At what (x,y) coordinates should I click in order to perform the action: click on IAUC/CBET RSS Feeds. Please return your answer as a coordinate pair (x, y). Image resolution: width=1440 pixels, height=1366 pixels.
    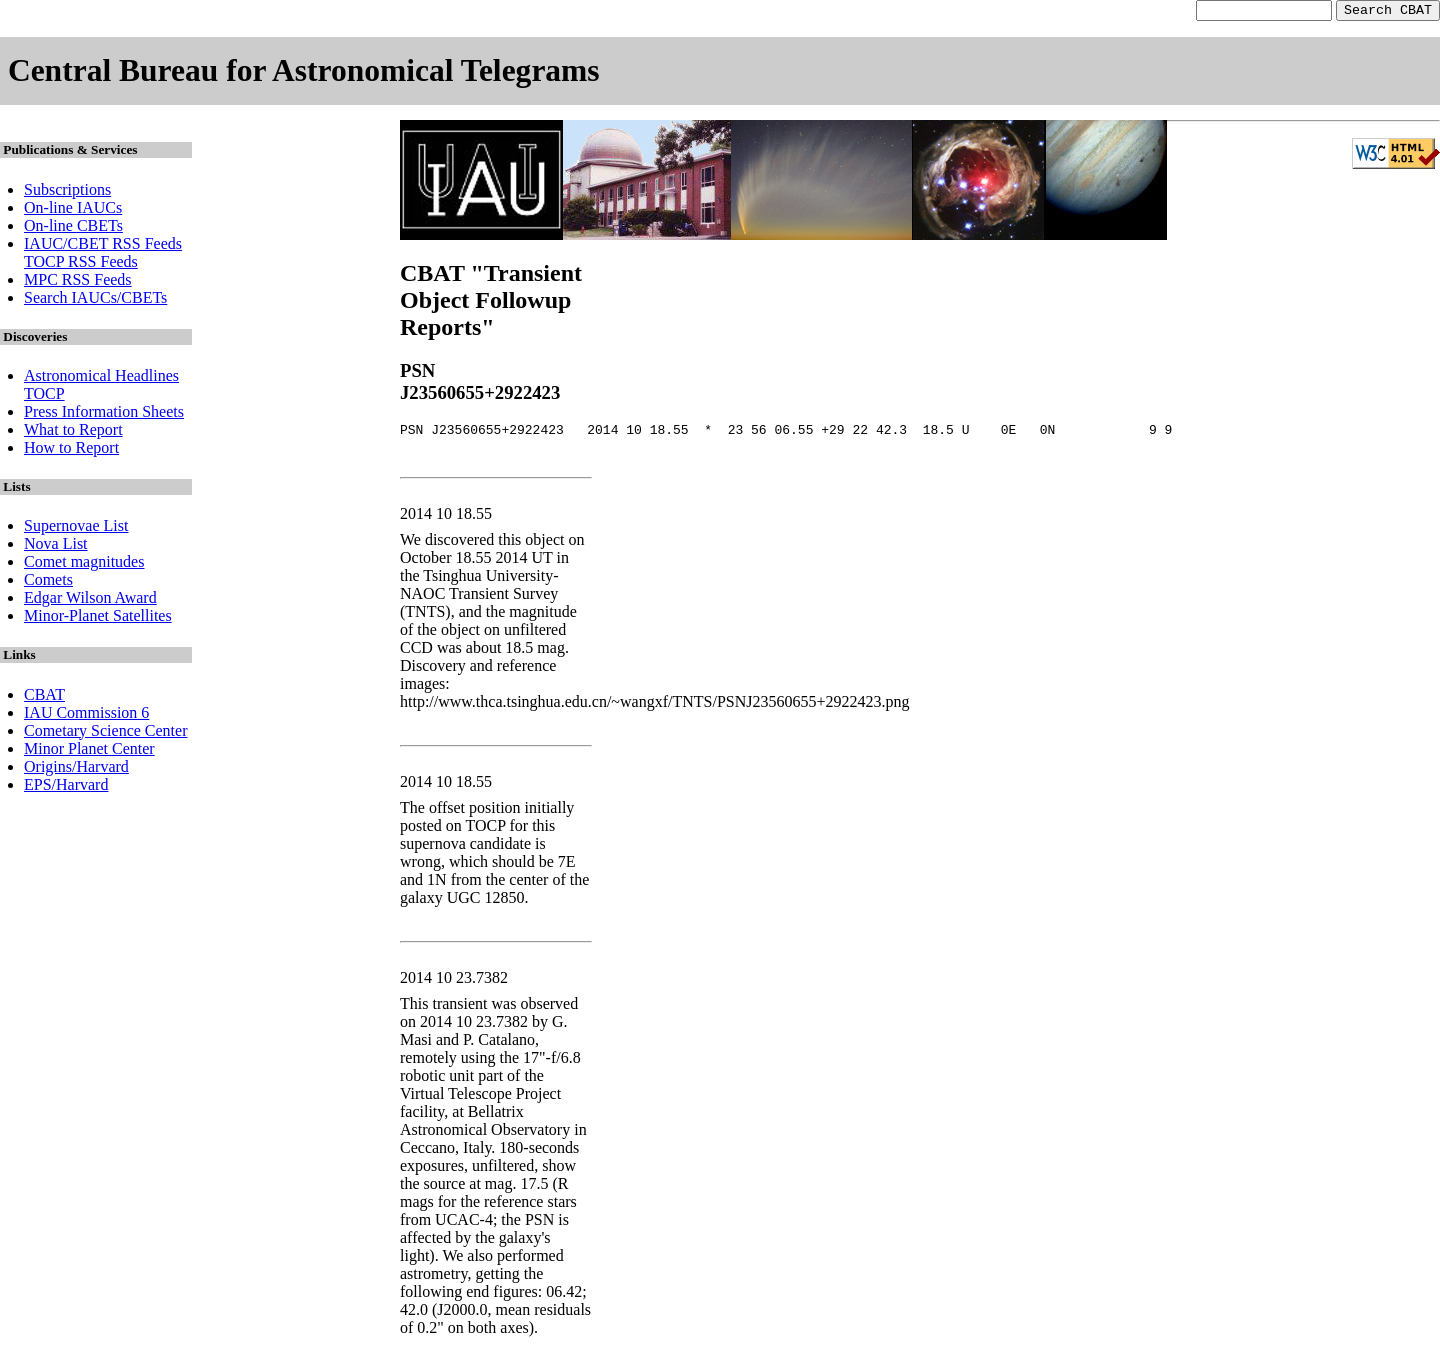
    Looking at the image, I should click on (103, 246).